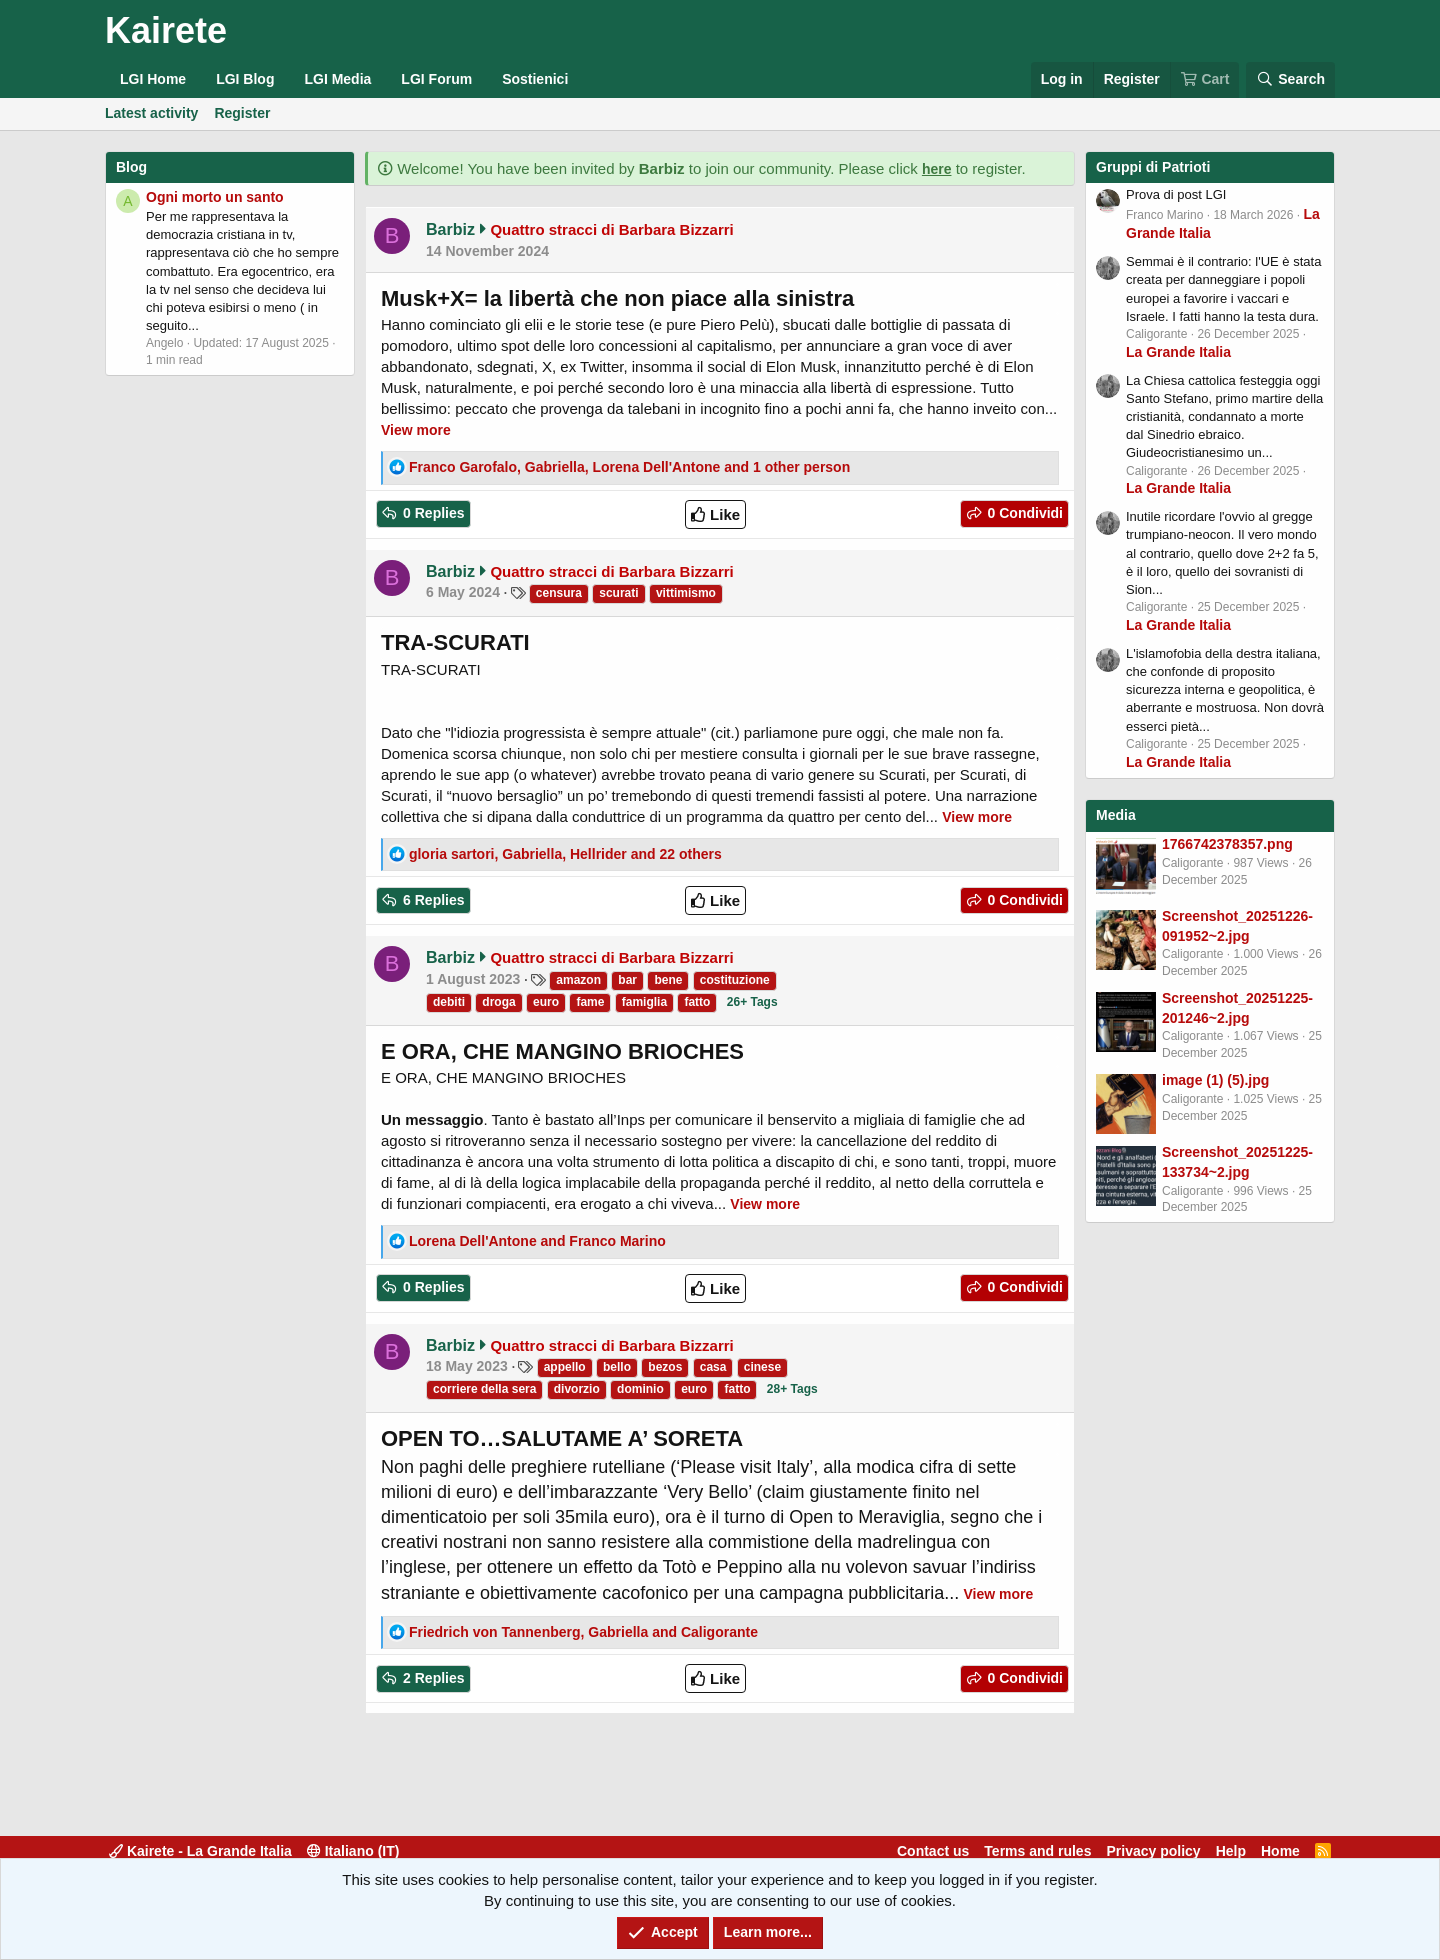 The image size is (1440, 1960). I want to click on 6 Replies, so click(431, 900).